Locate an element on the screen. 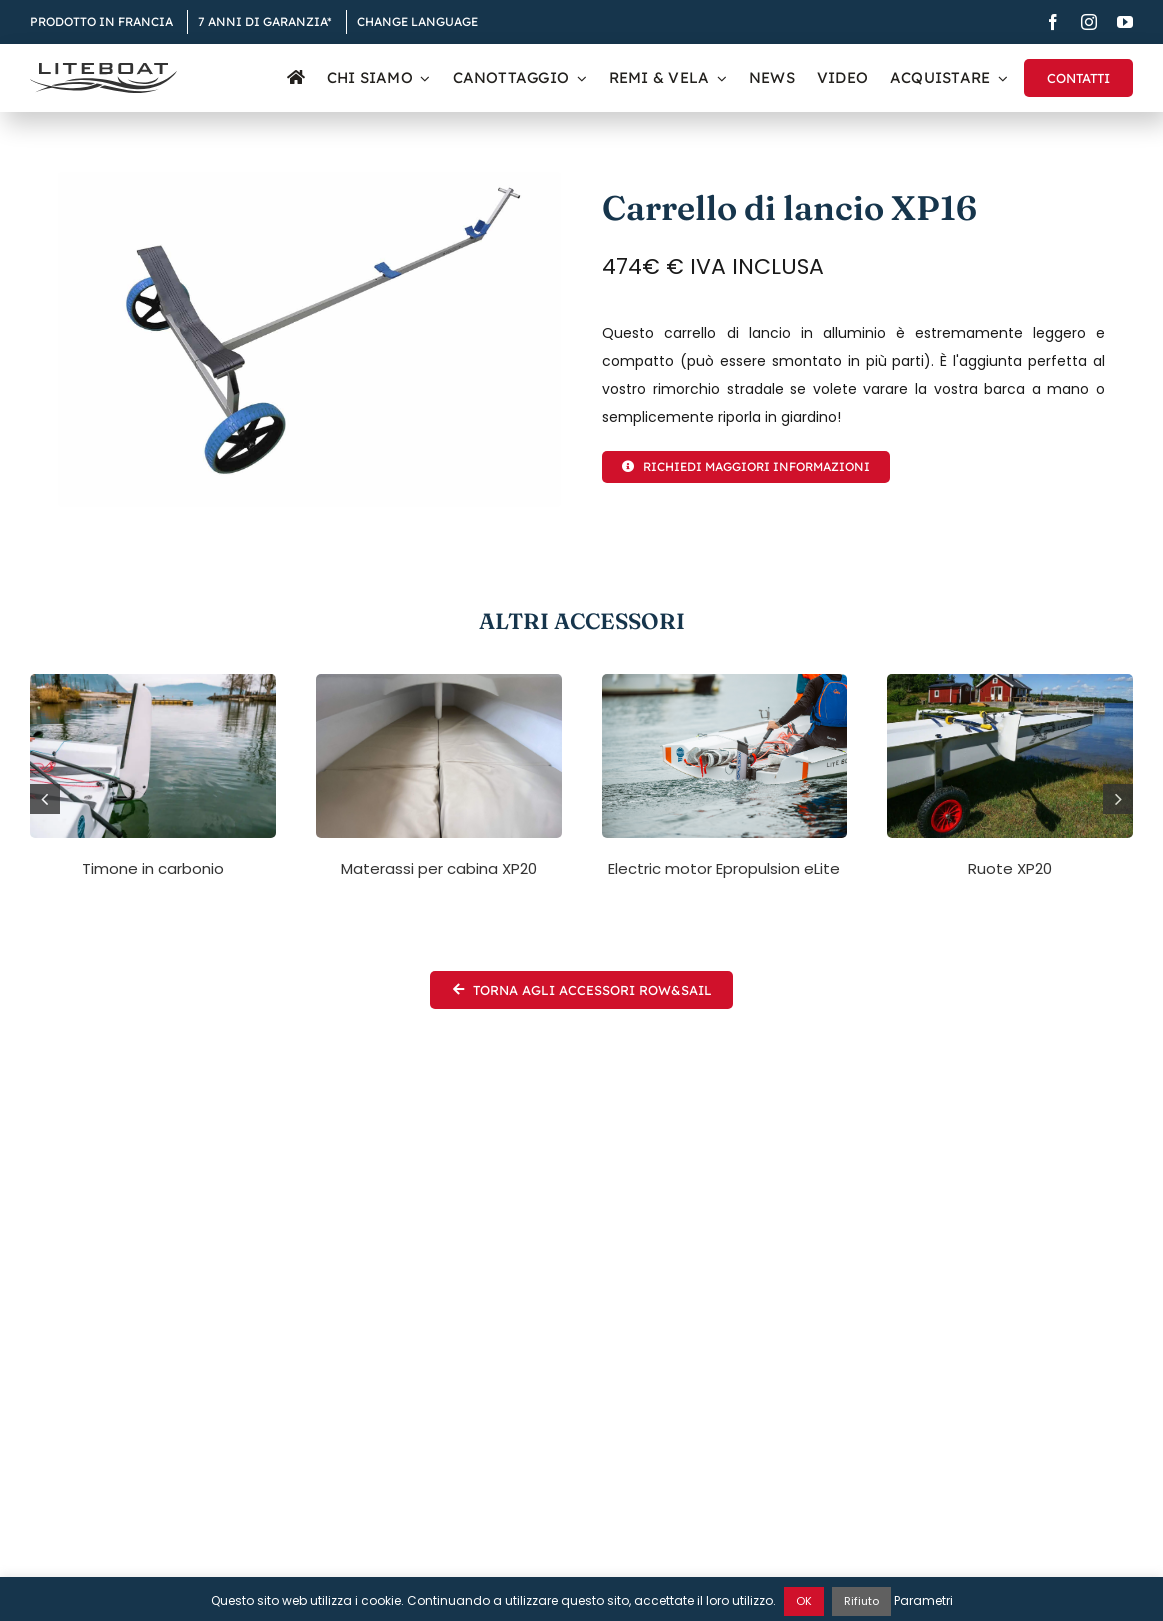  Parametri [button] is located at coordinates (923, 1600).